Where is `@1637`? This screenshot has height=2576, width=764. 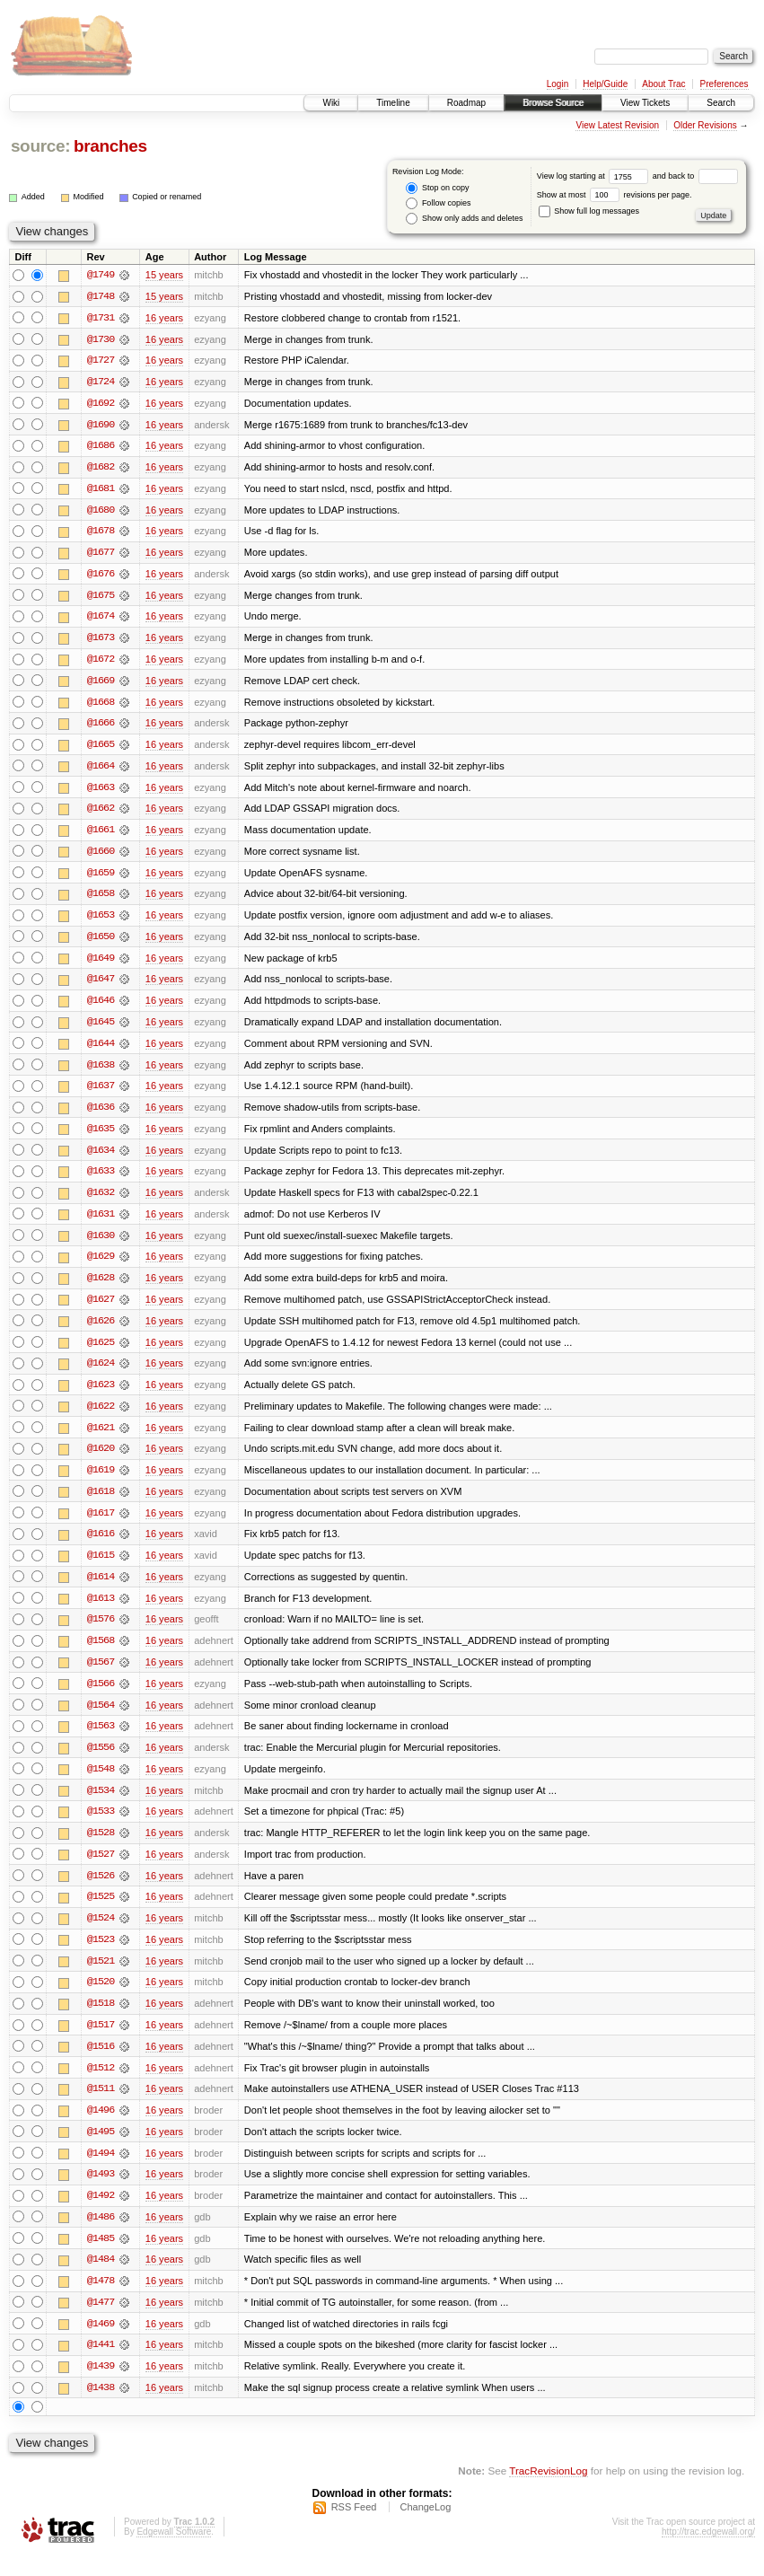
@1637 is located at coordinates (100, 1093).